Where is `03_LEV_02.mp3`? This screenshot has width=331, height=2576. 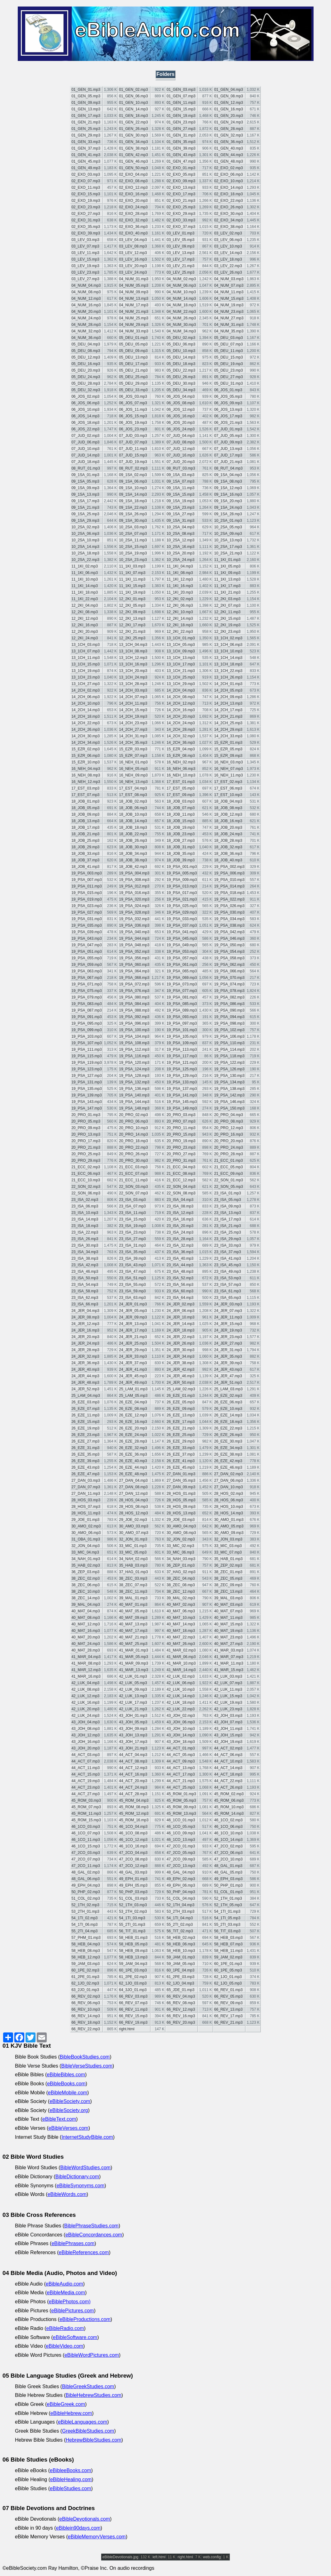 03_LEV_02.mp3 is located at coordinates (228, 233).